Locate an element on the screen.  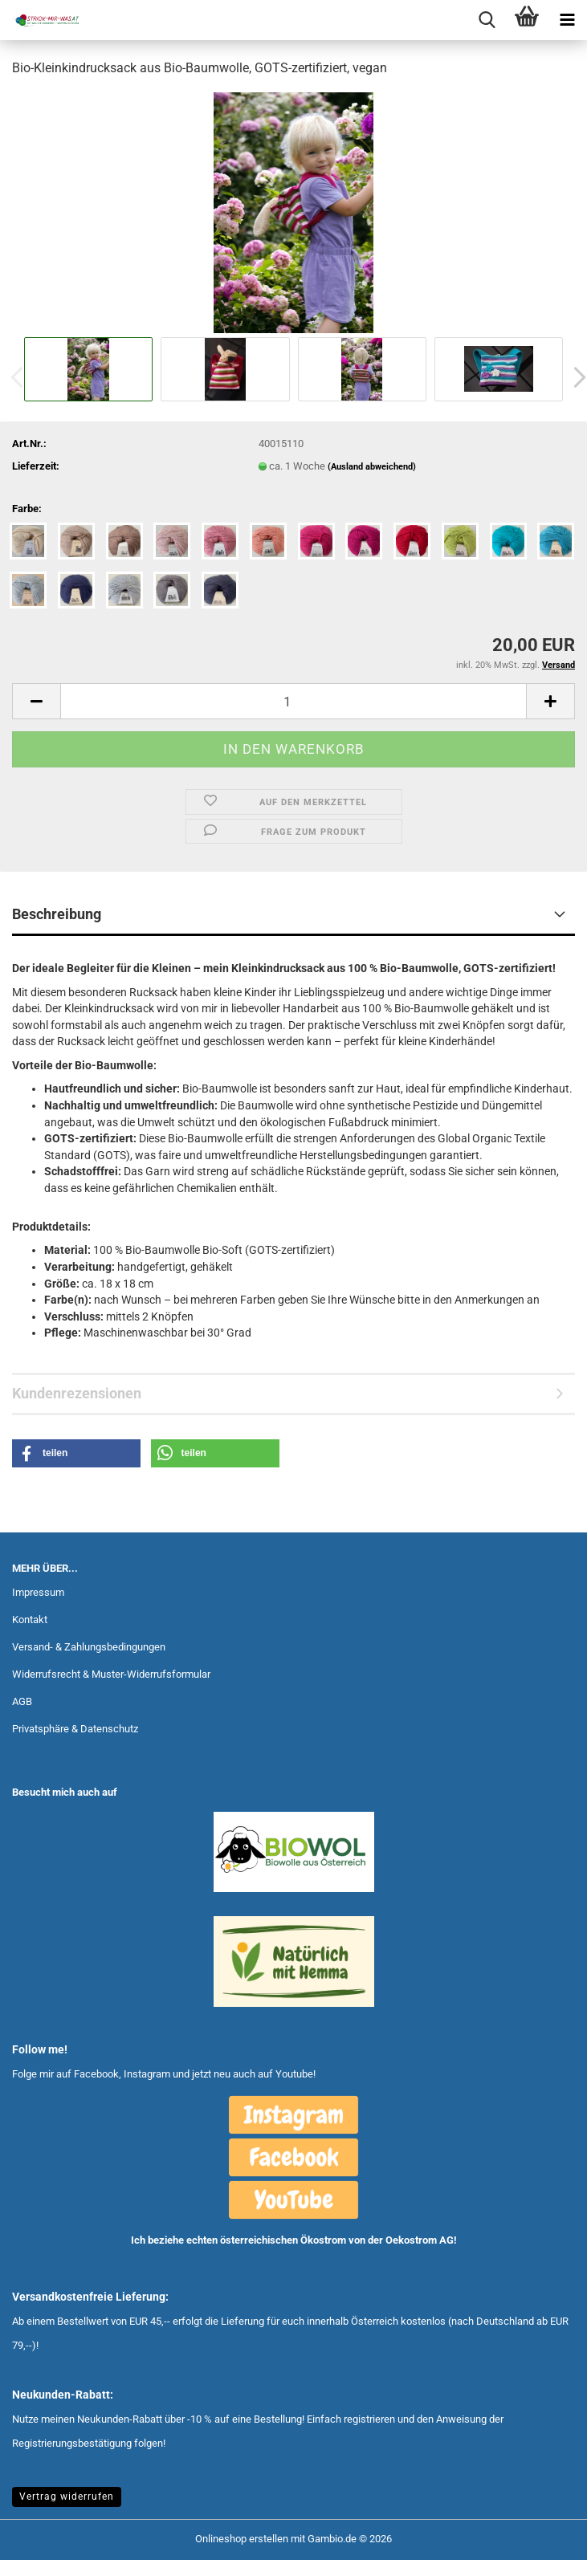
Beschreibung is located at coordinates (56, 913).